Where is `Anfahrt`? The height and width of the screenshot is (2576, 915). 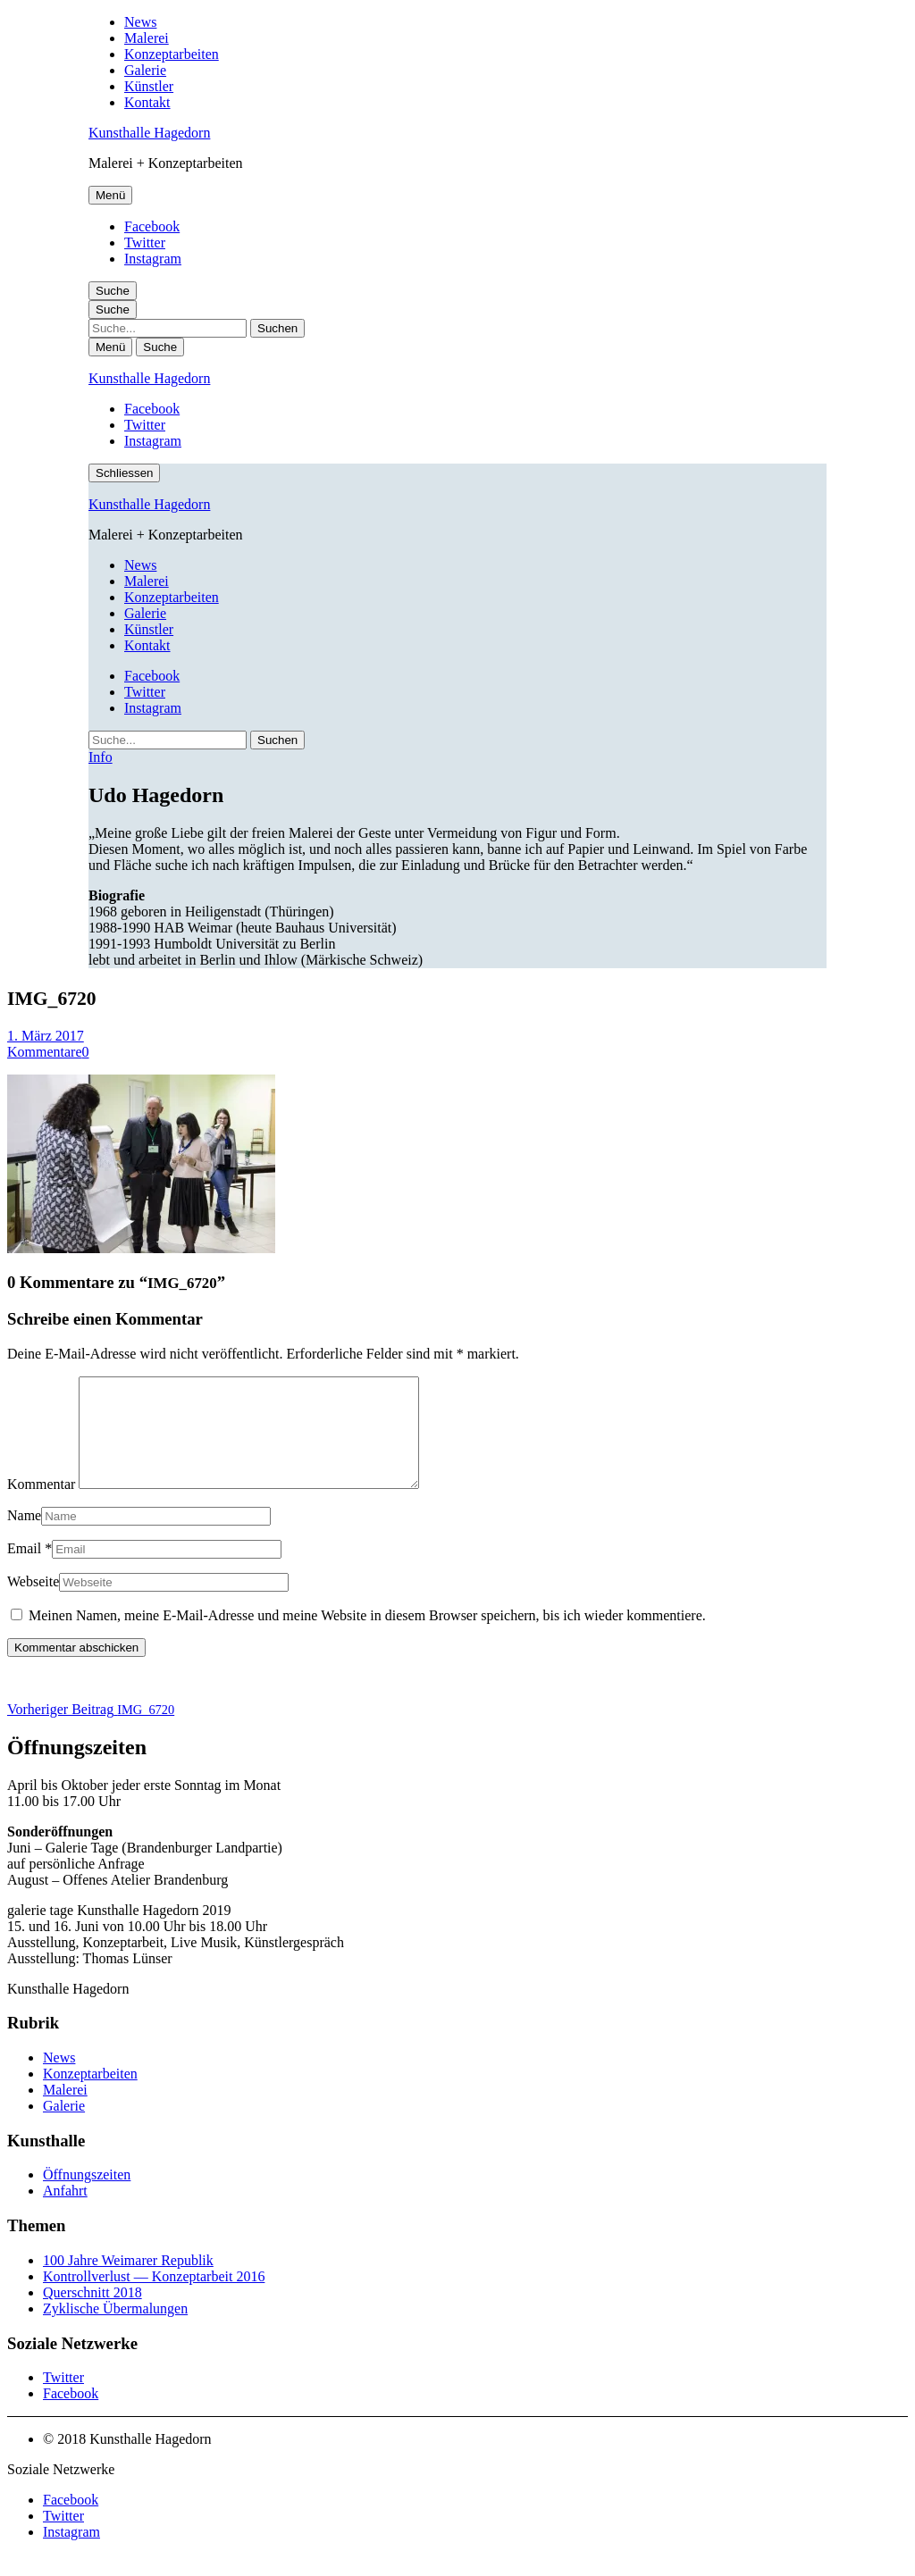 Anfahrt is located at coordinates (65, 2212).